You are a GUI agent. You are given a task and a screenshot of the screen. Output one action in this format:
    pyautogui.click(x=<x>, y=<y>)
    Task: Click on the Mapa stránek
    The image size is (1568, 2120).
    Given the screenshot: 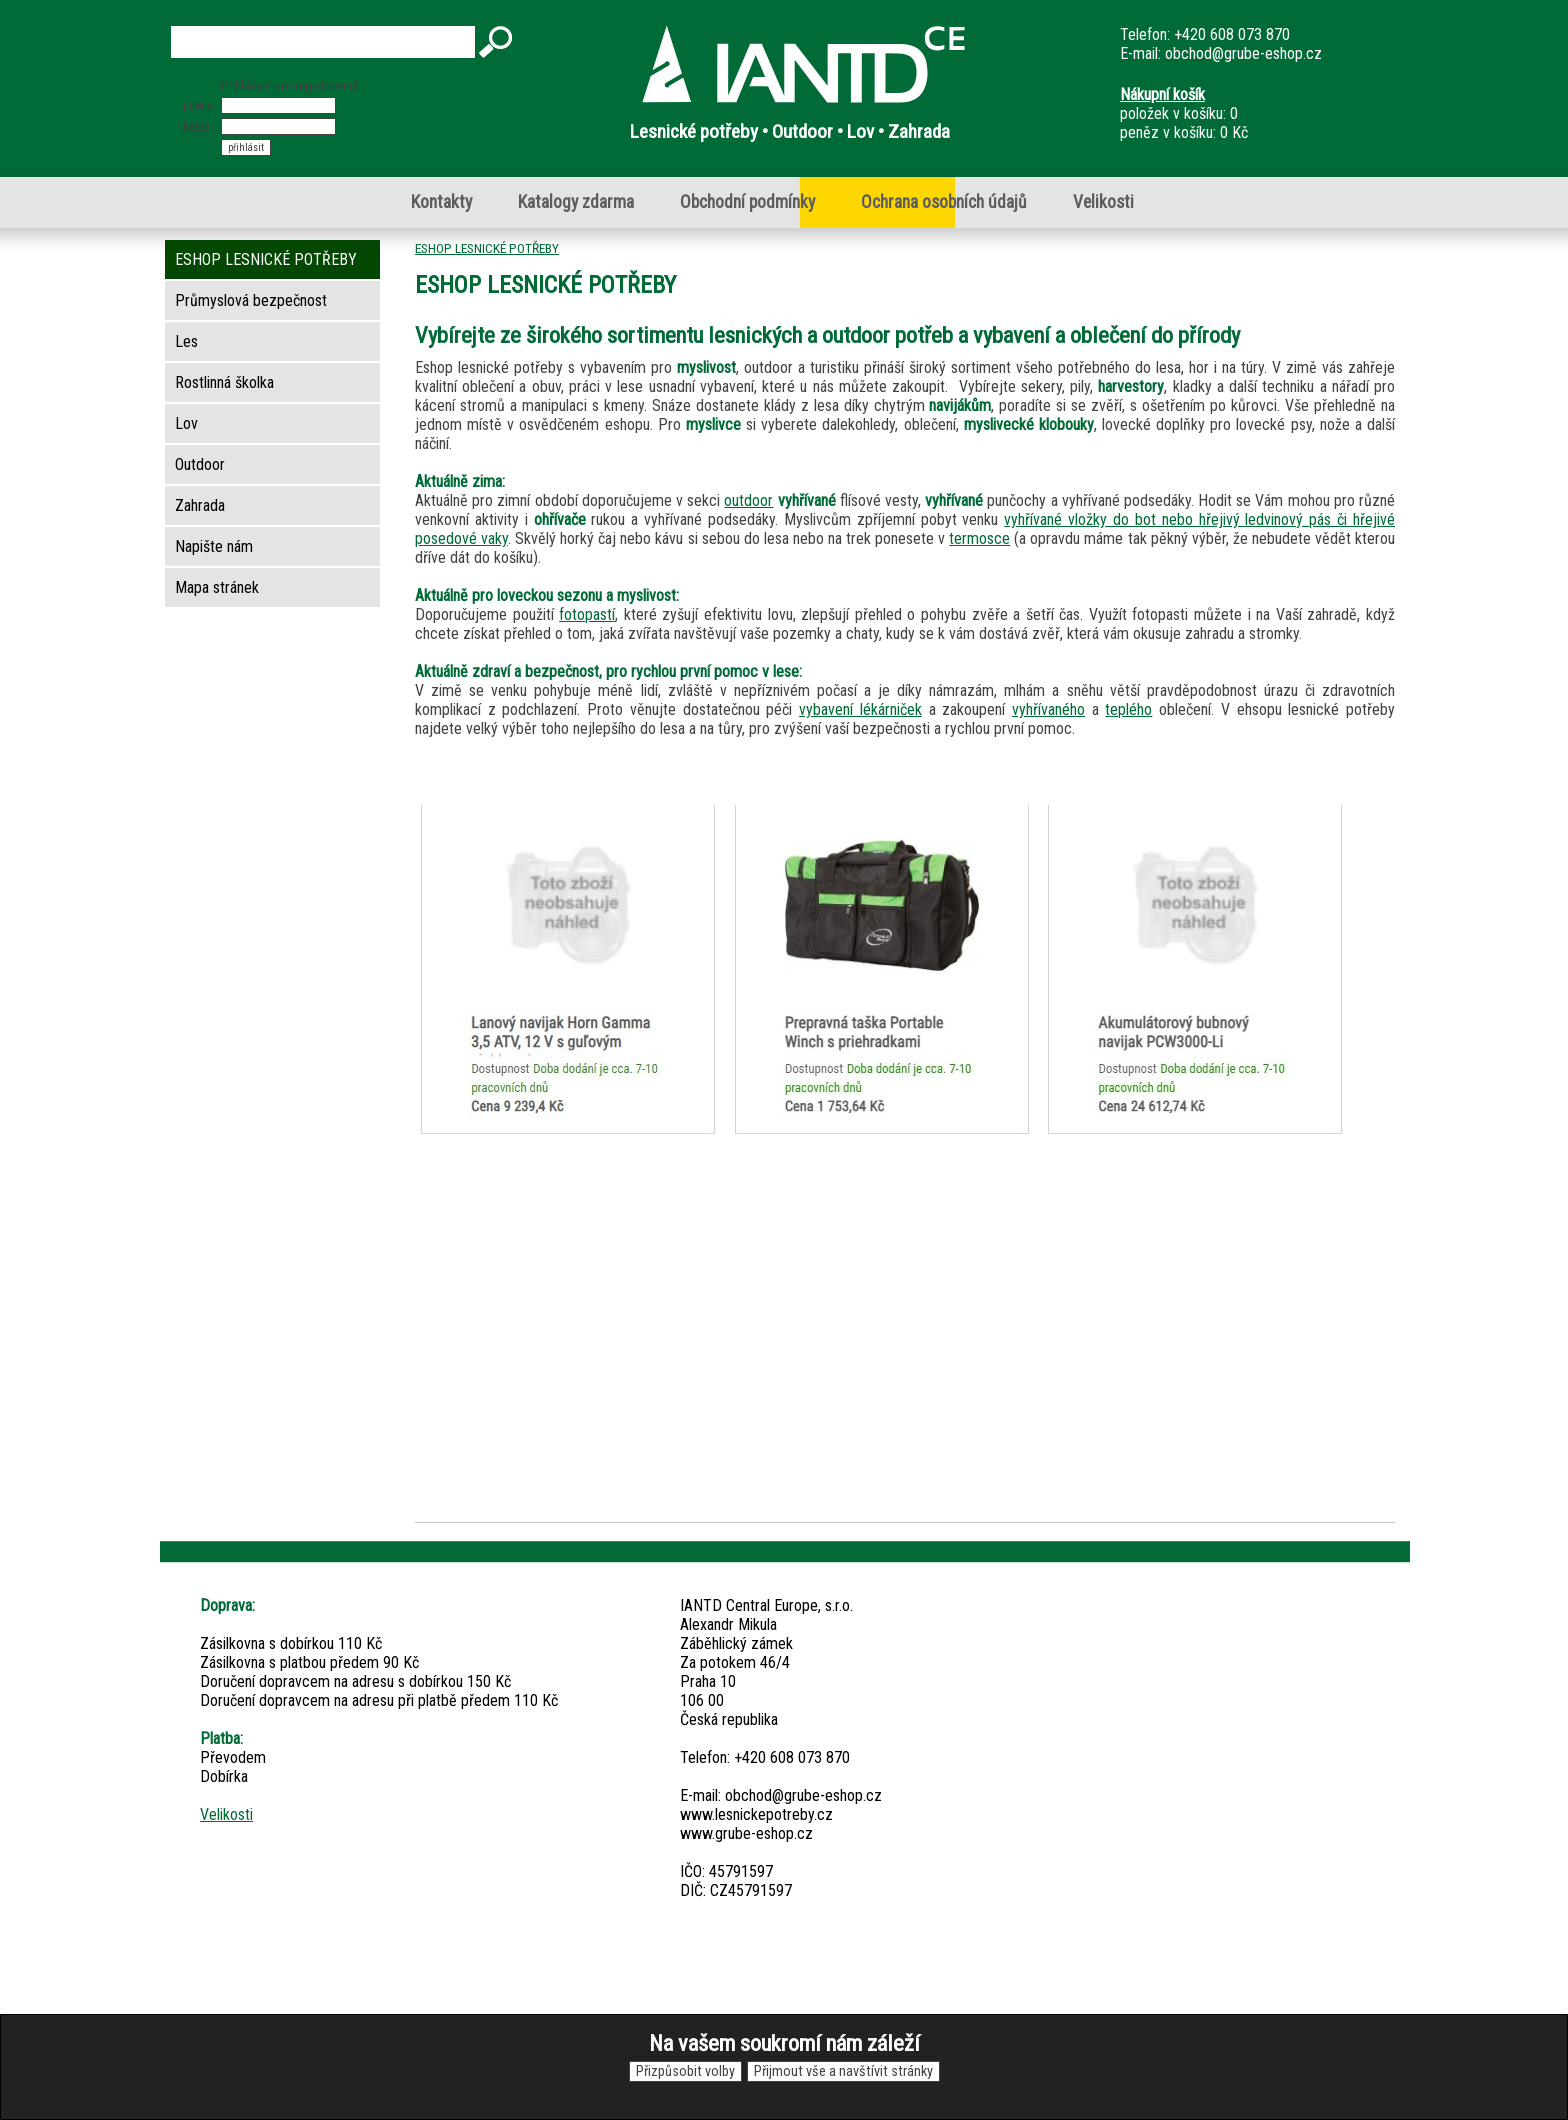 What is the action you would take?
    pyautogui.click(x=217, y=587)
    